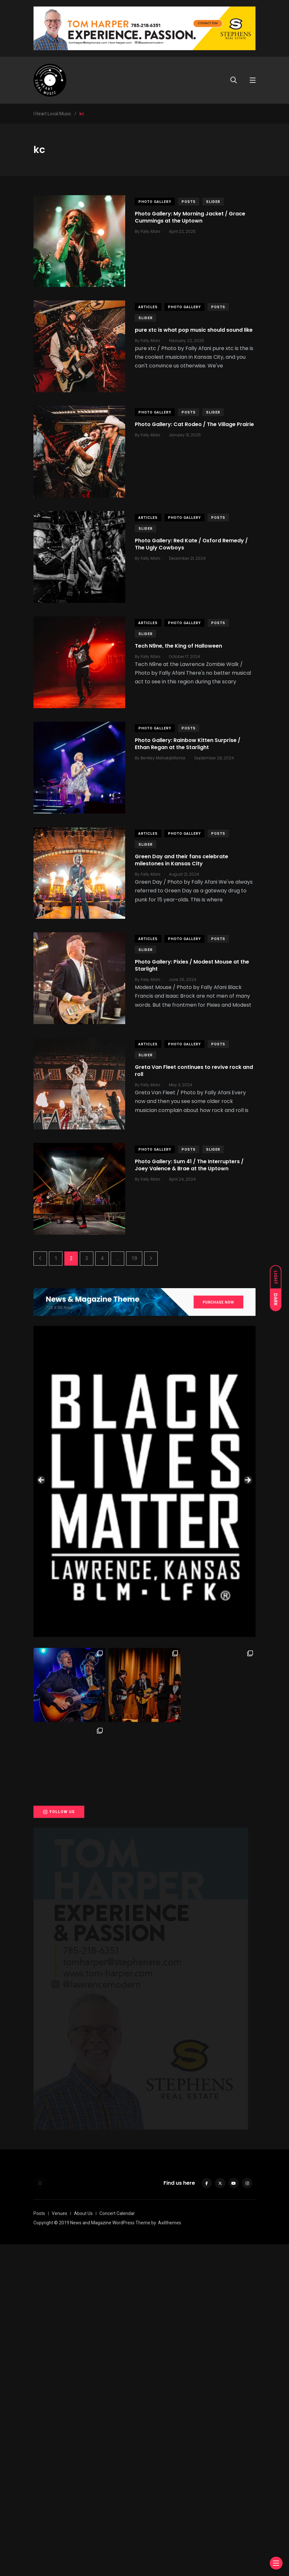 Image resolution: width=289 pixels, height=2576 pixels. What do you see at coordinates (117, 2545) in the screenshot?
I see `Concert Calendar` at bounding box center [117, 2545].